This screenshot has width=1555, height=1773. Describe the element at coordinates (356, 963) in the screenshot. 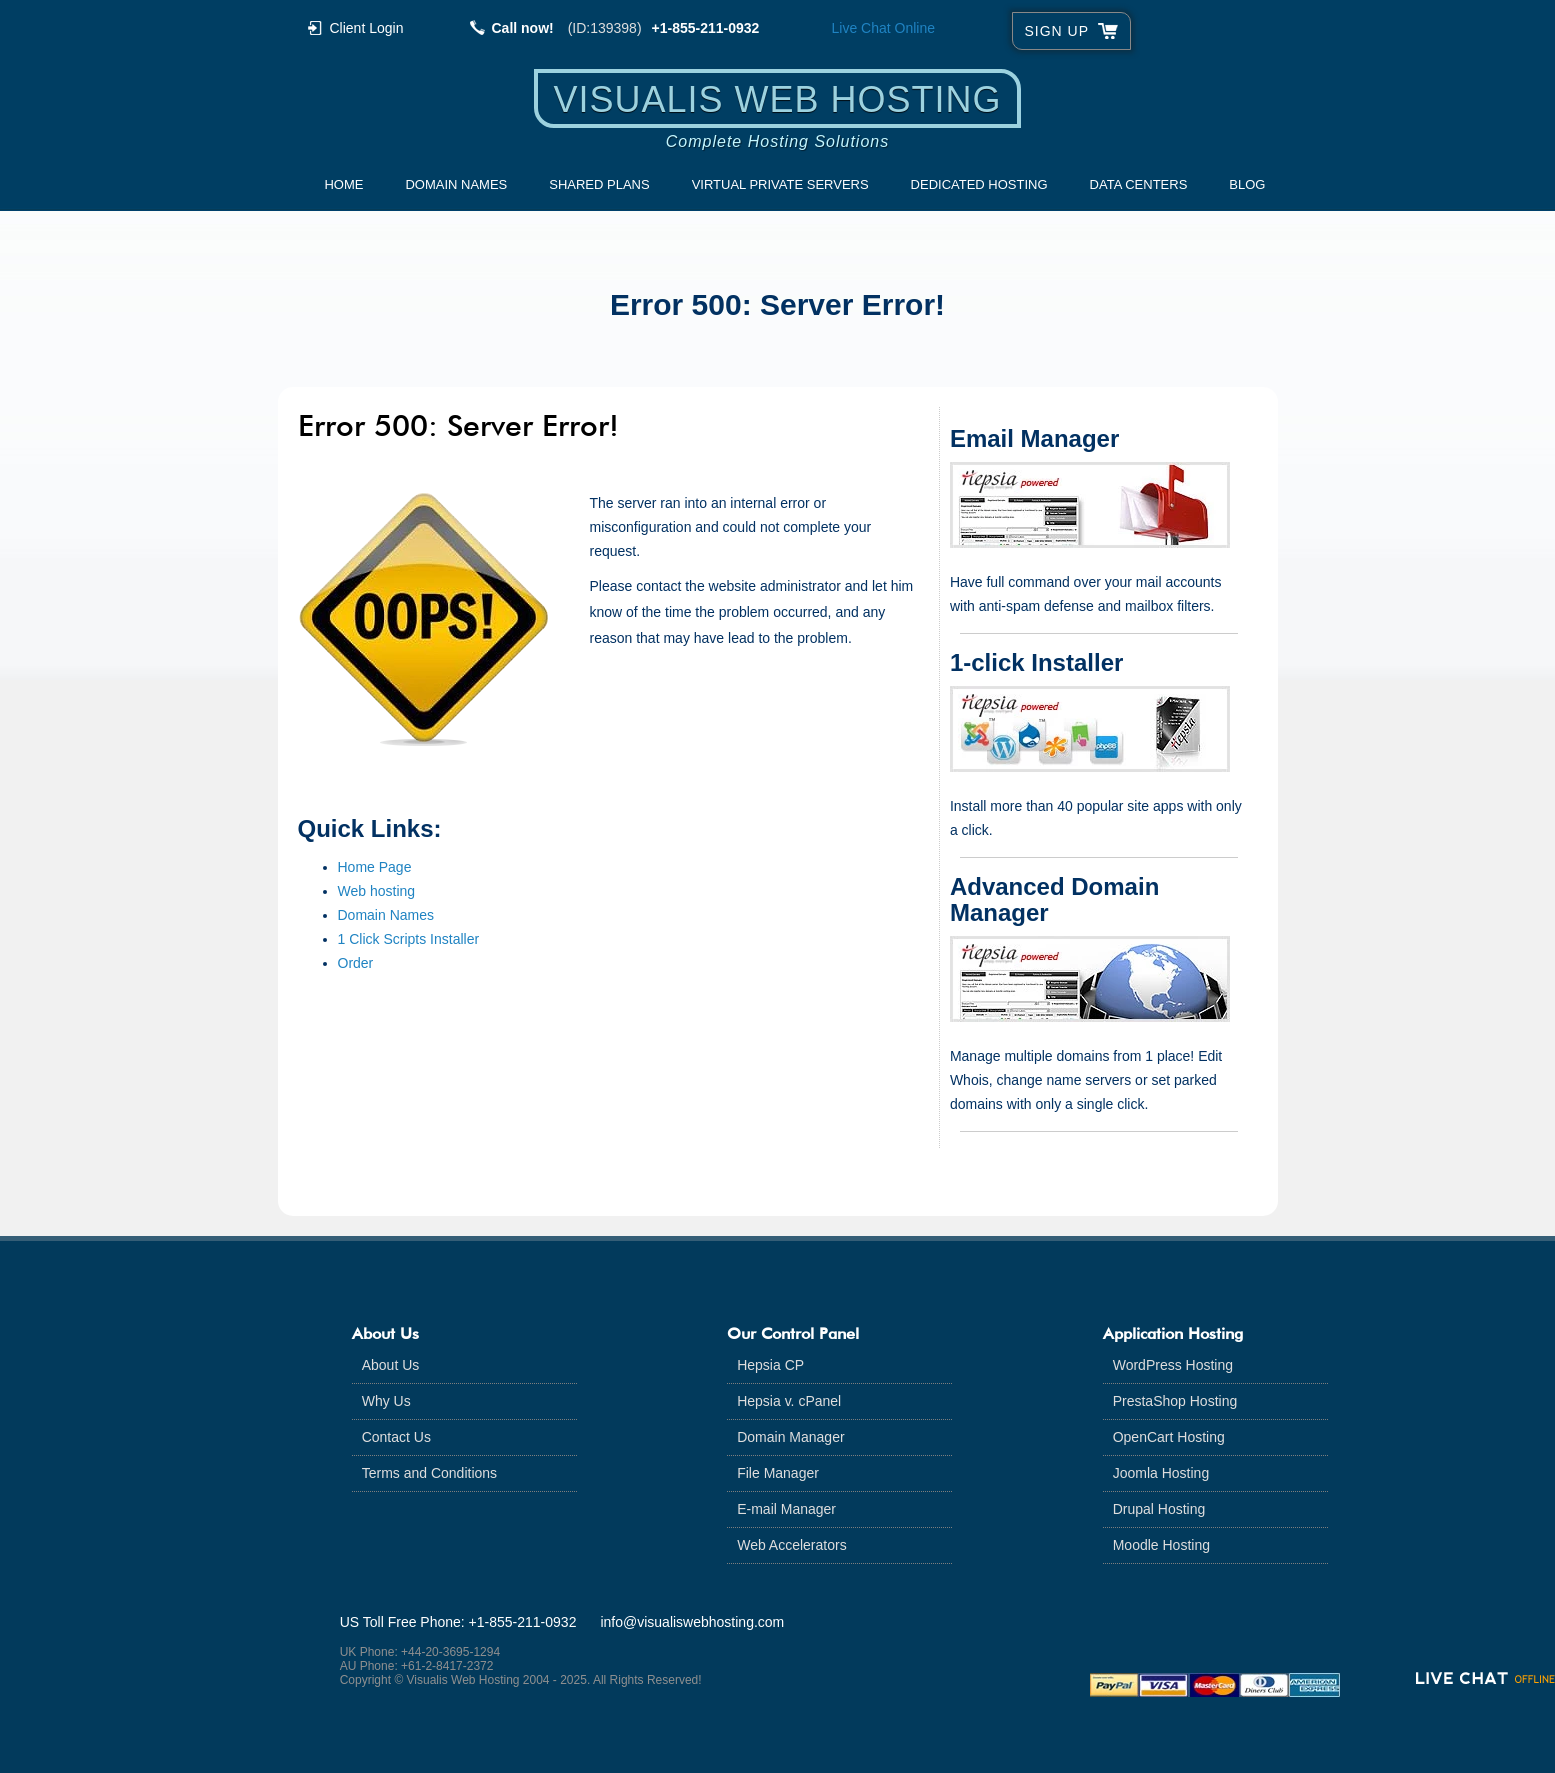

I see `Order` at that location.